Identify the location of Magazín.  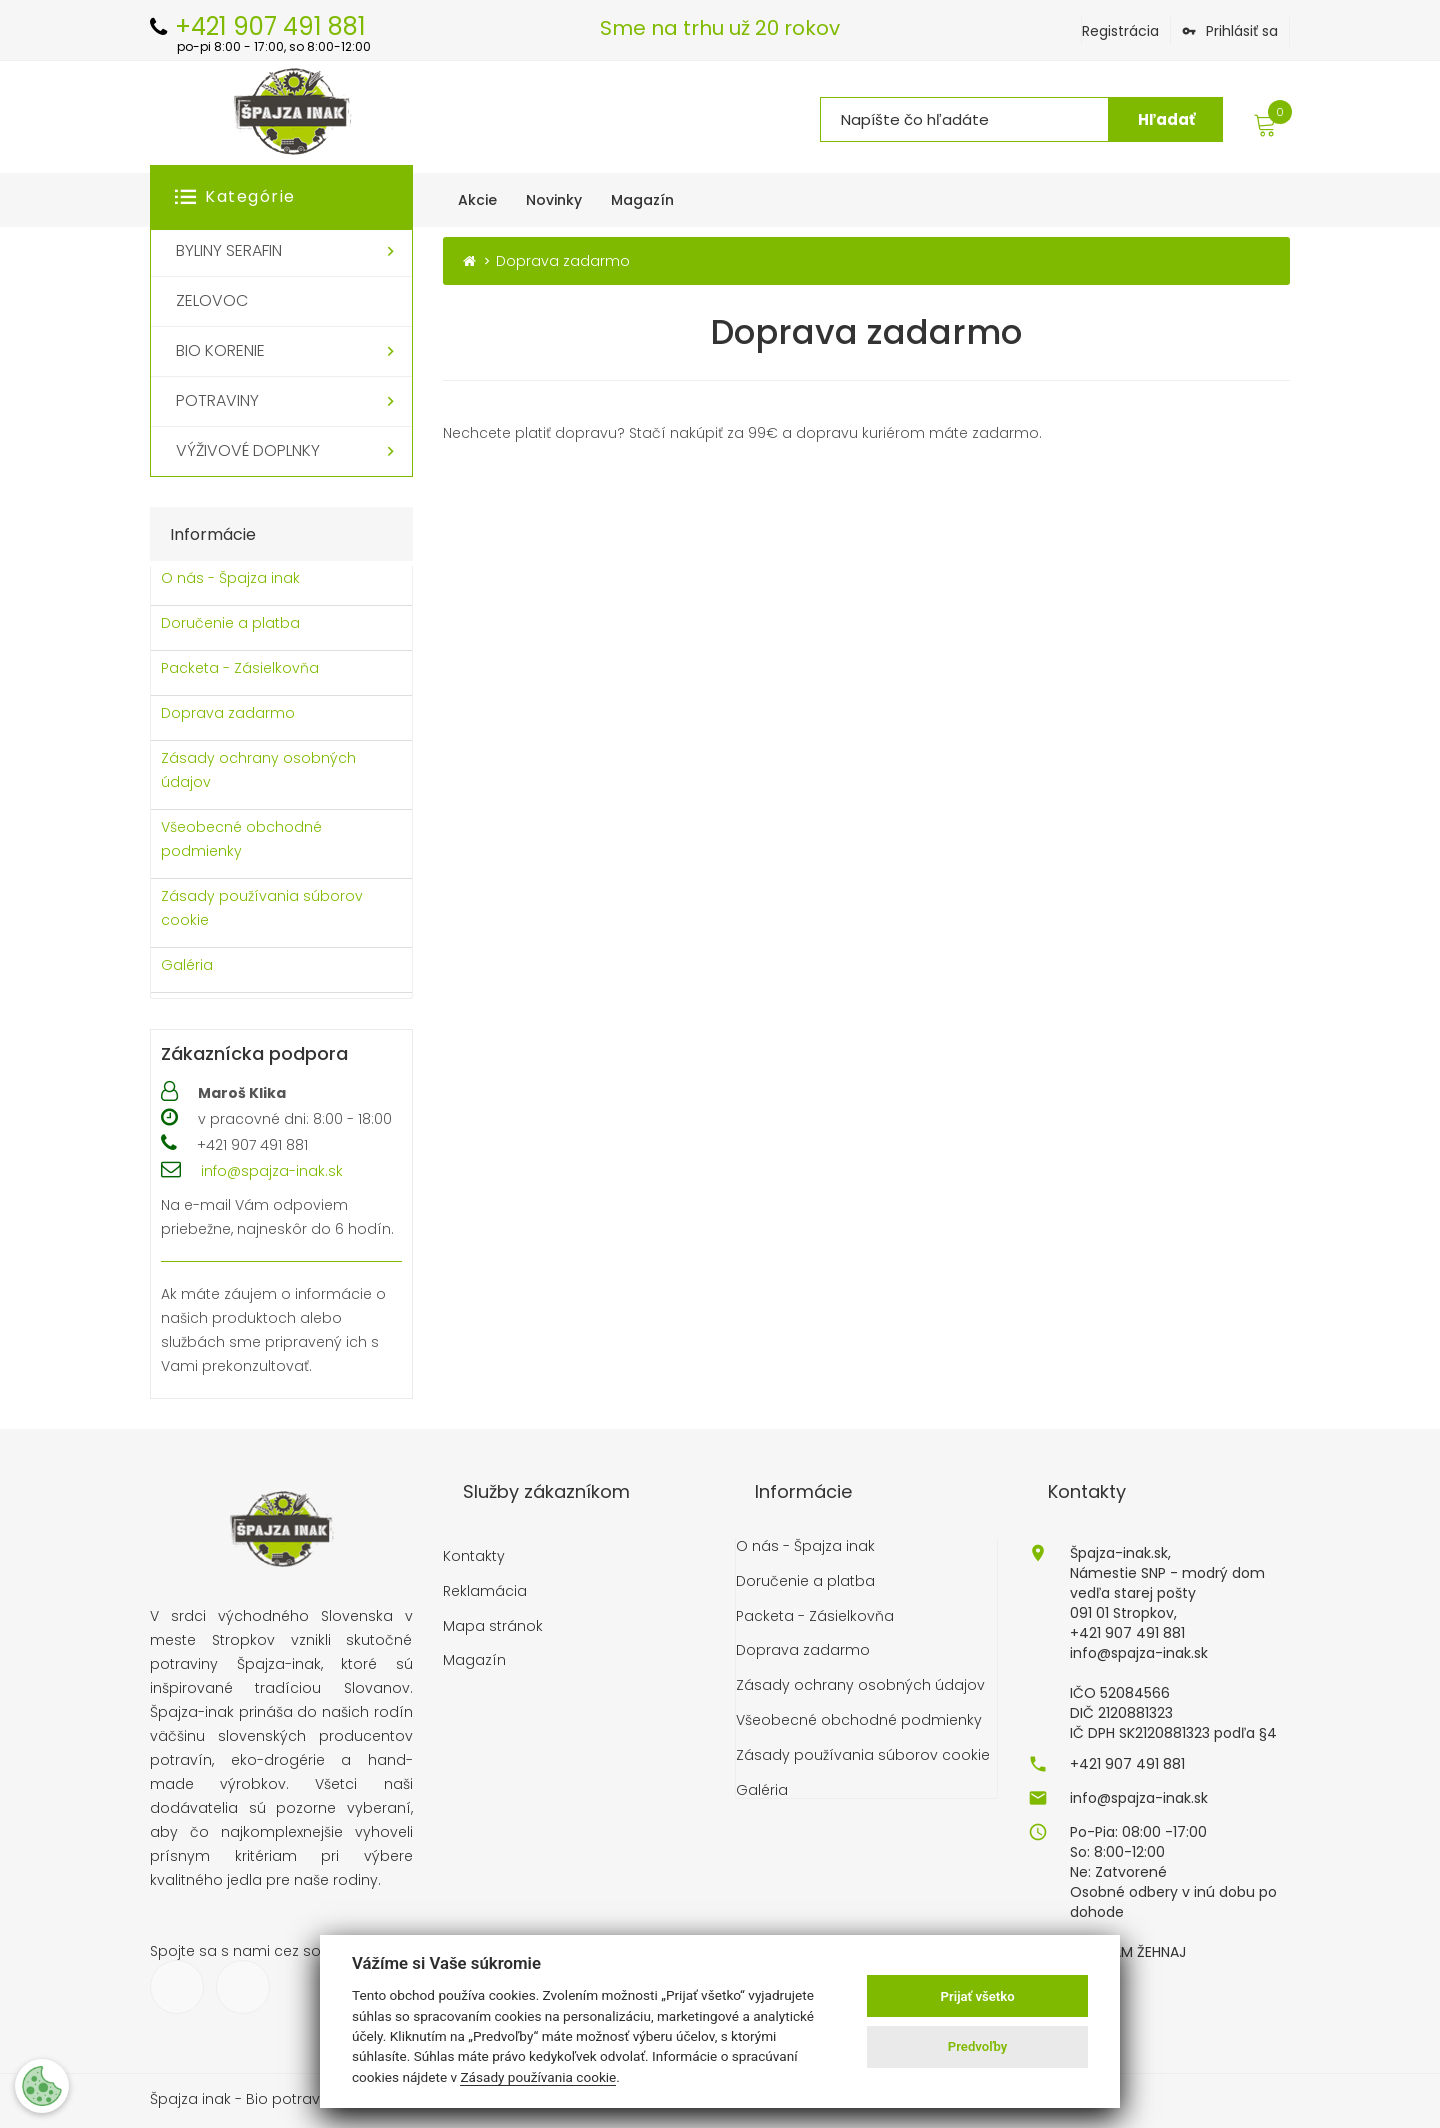
(474, 1660).